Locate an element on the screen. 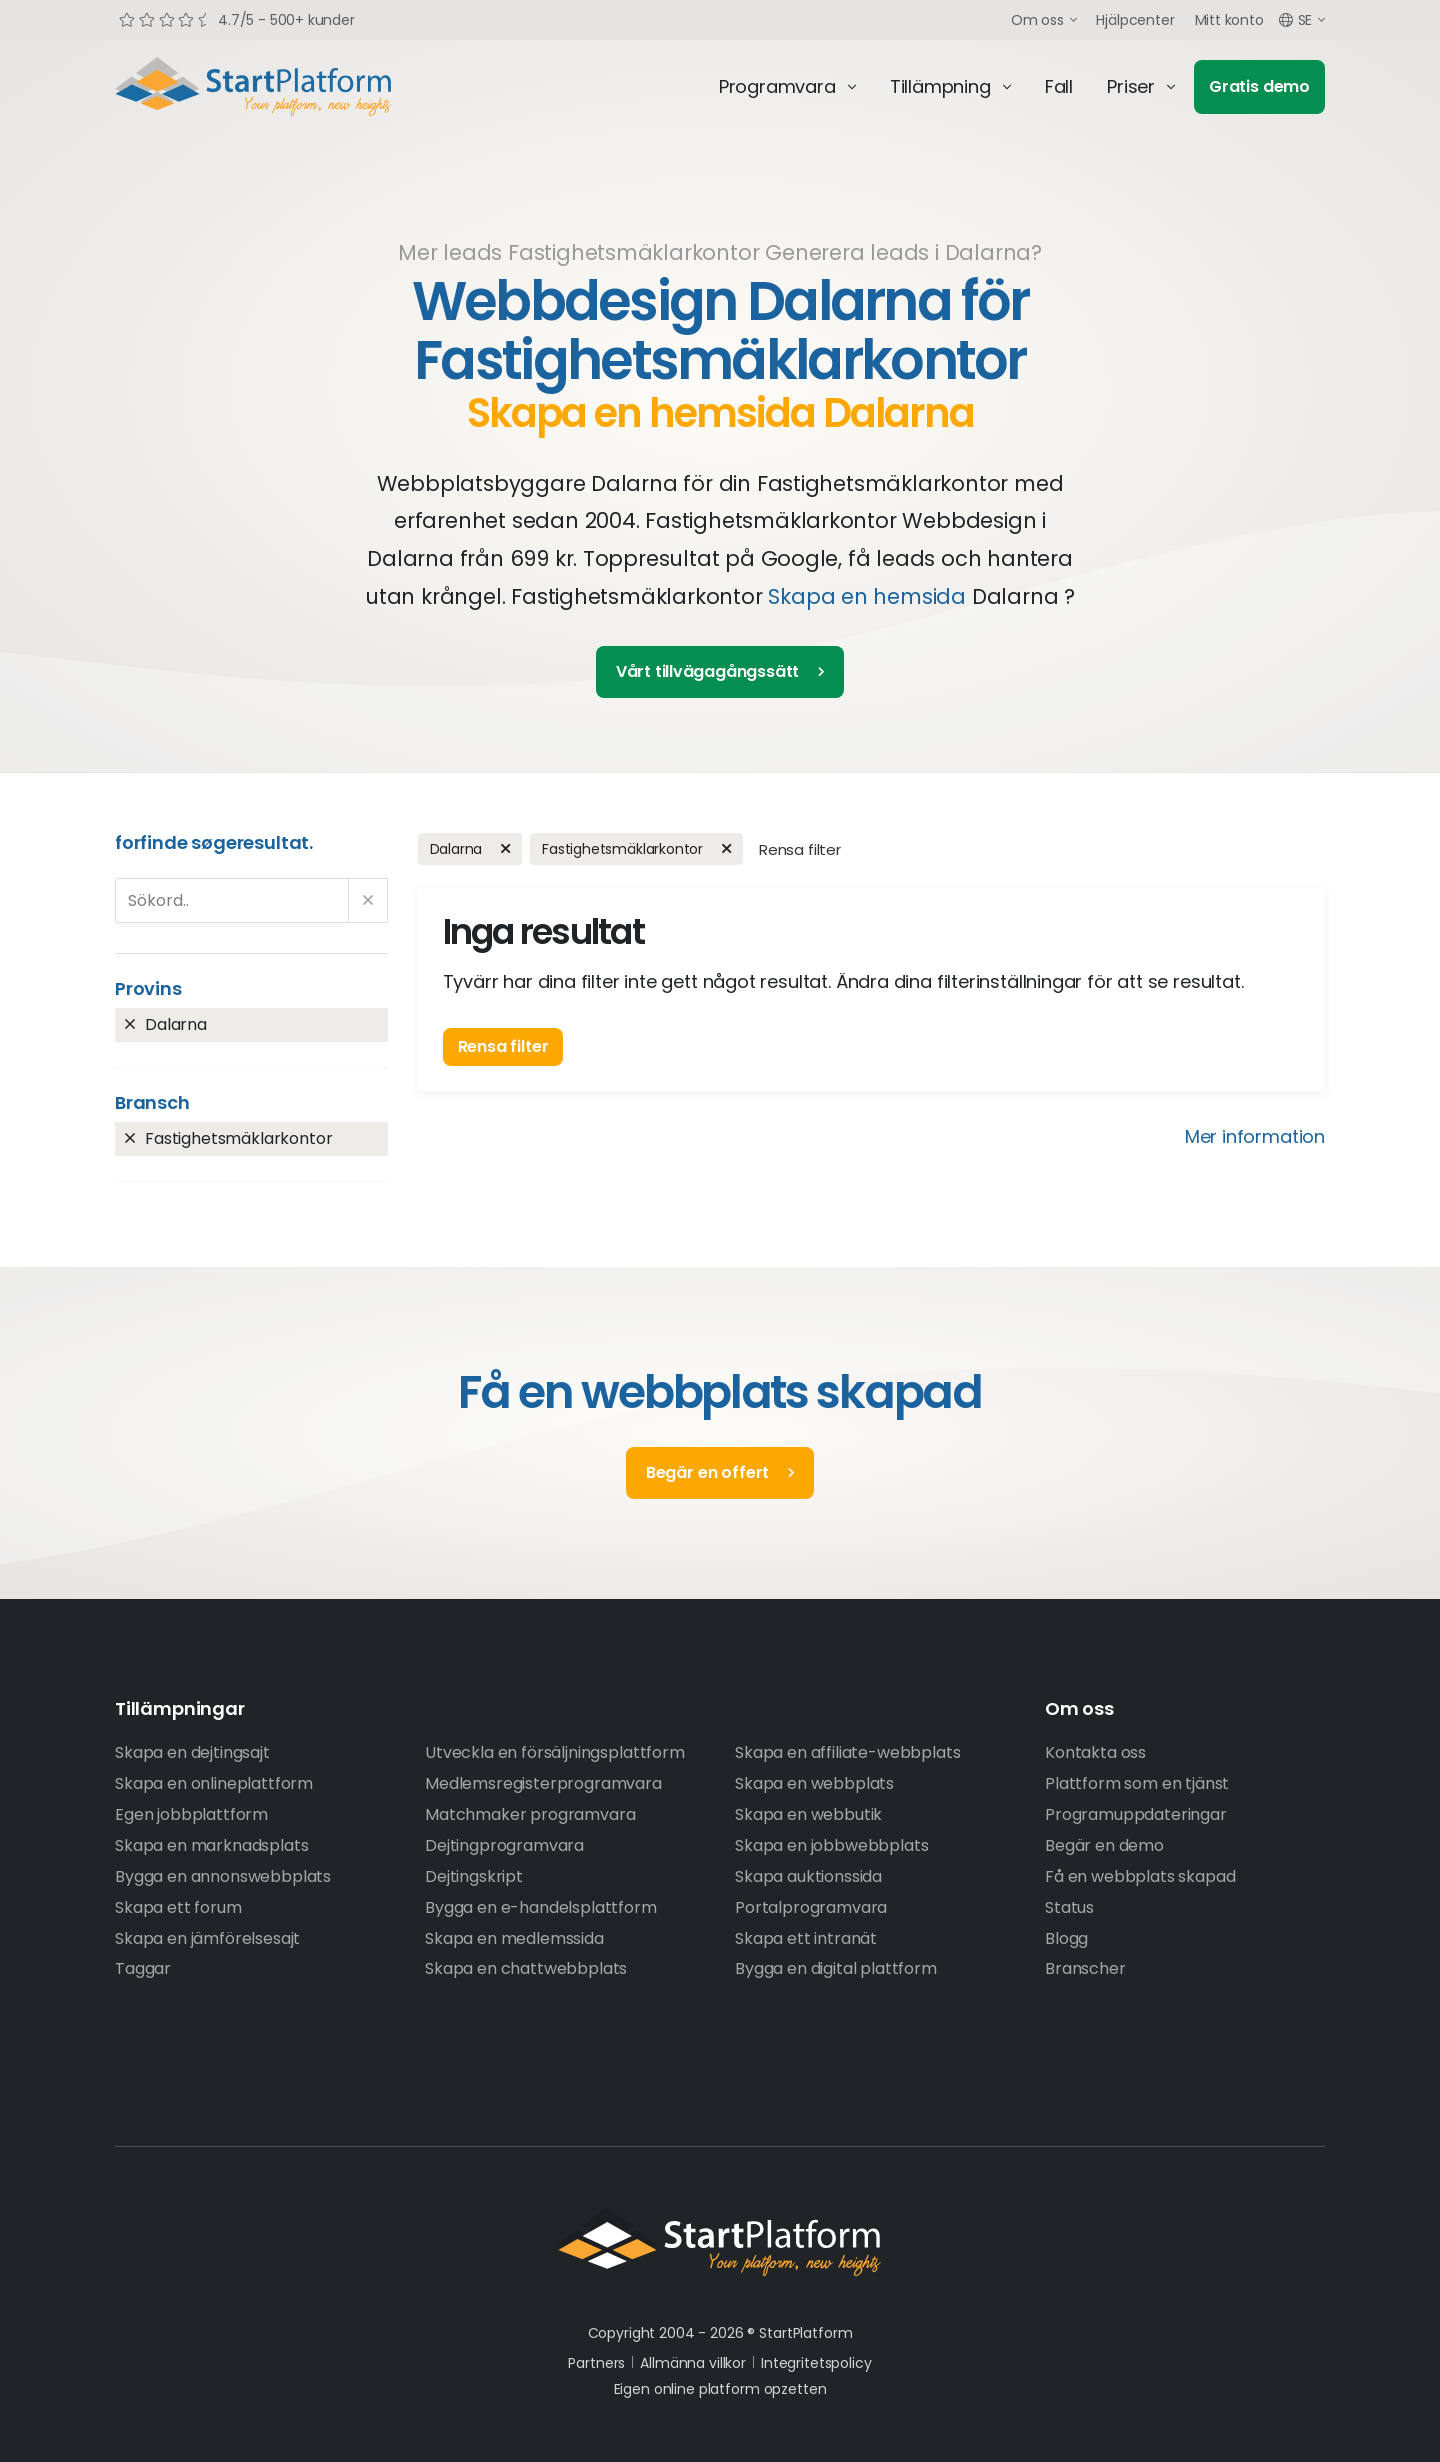  Matchmaker programvara is located at coordinates (530, 1814).